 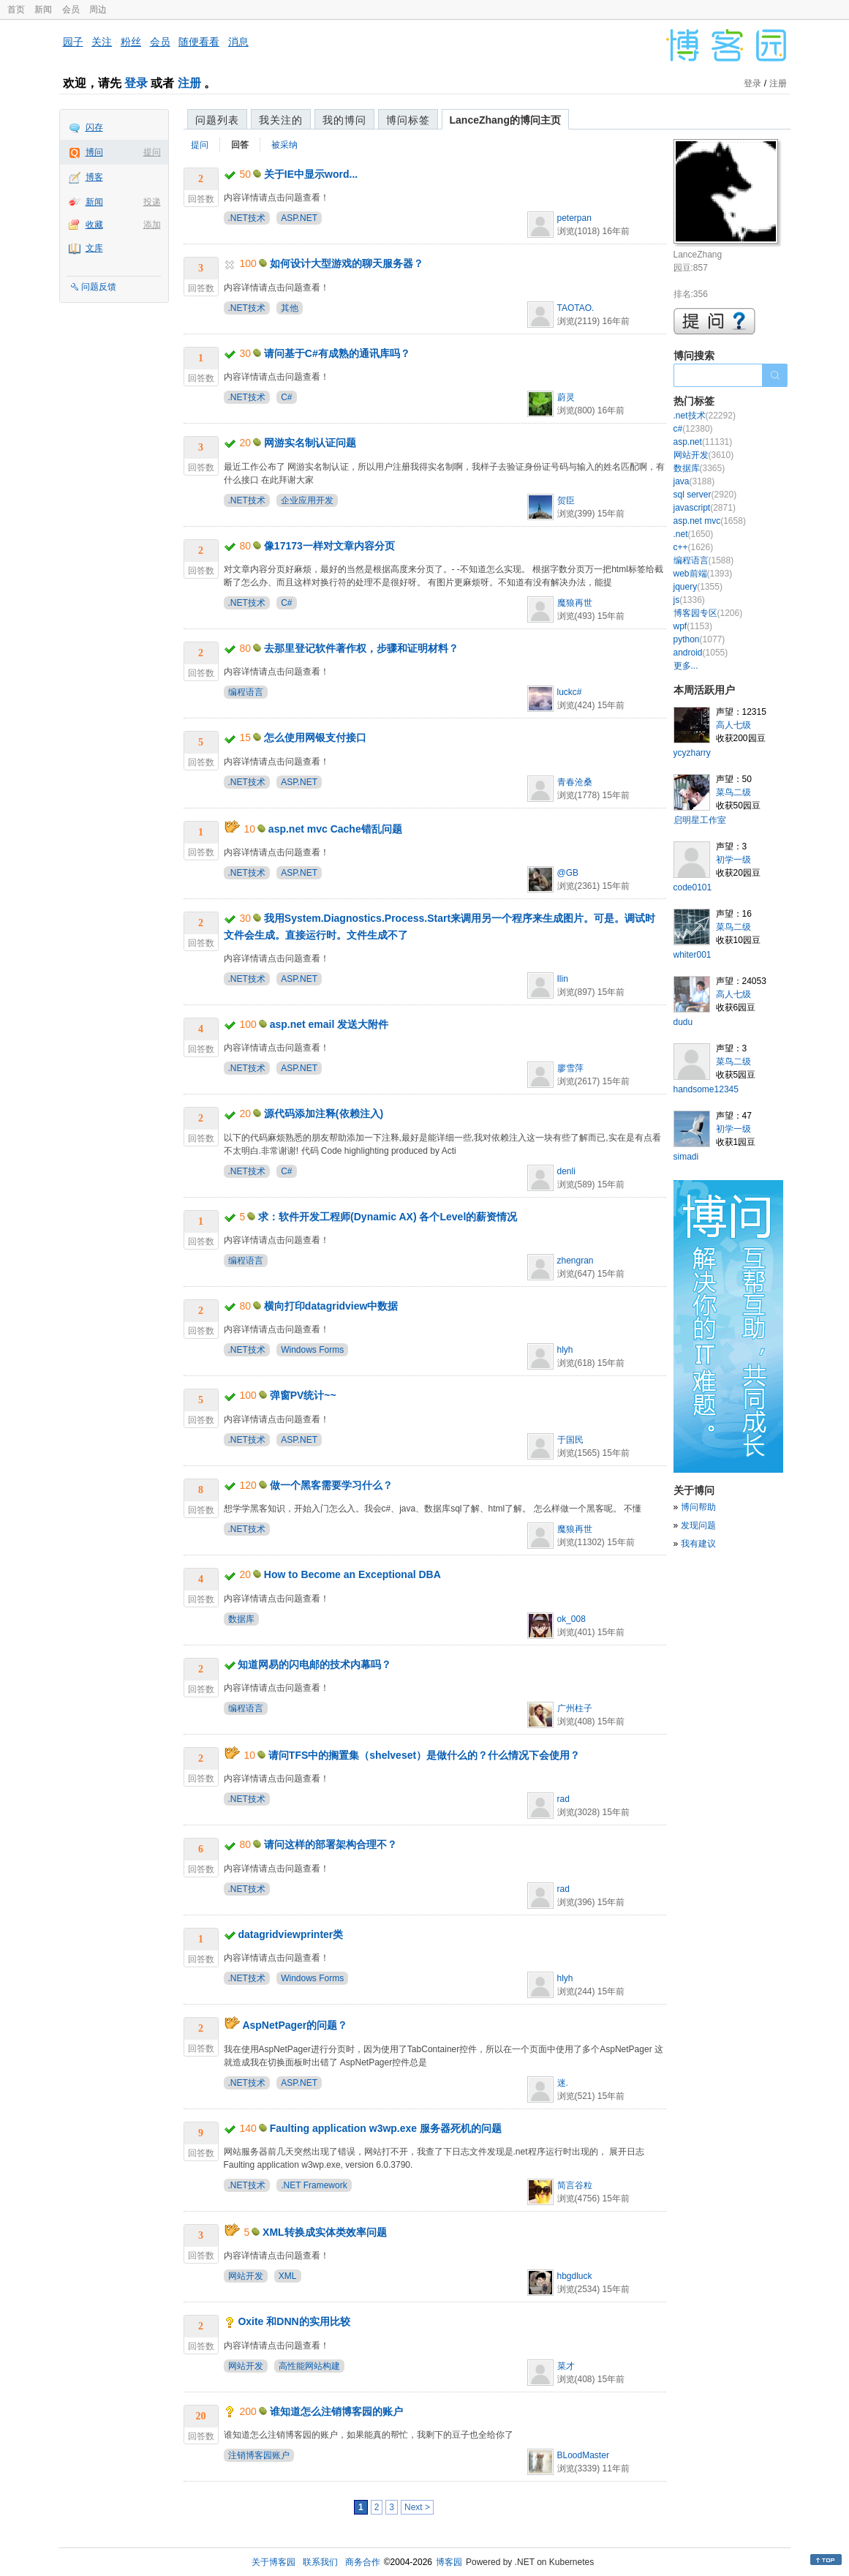 What do you see at coordinates (566, 500) in the screenshot?
I see `贺臣` at bounding box center [566, 500].